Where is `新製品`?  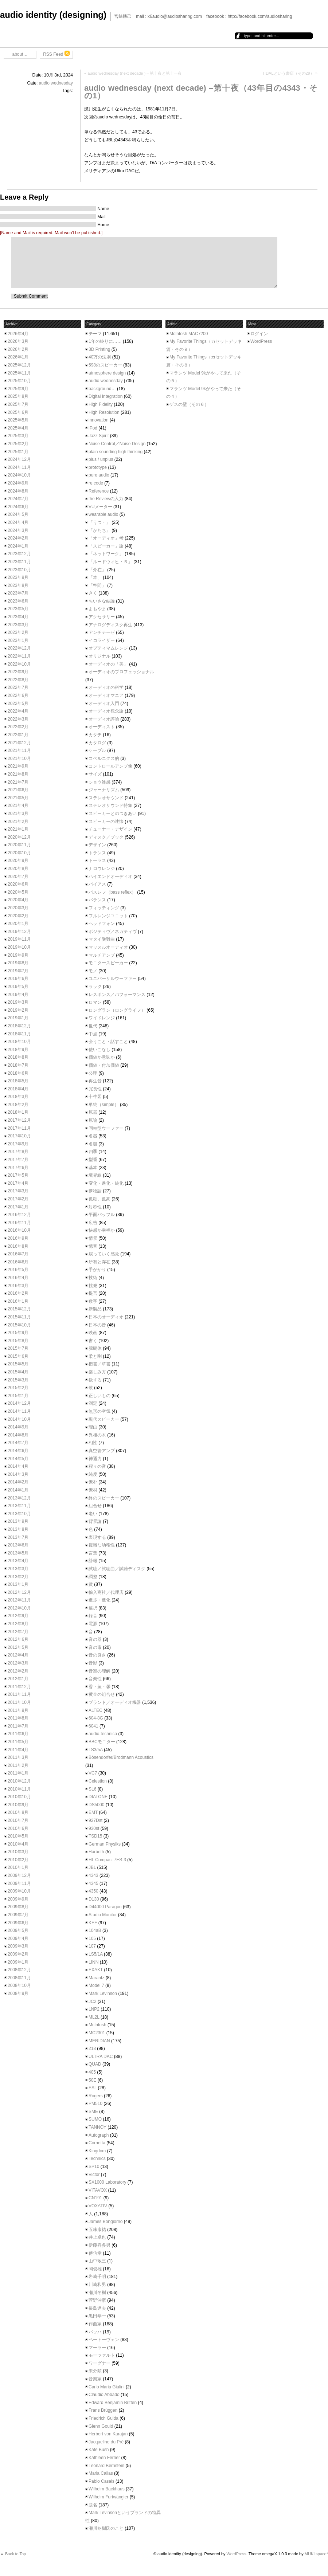
新製品 is located at coordinates (95, 1308).